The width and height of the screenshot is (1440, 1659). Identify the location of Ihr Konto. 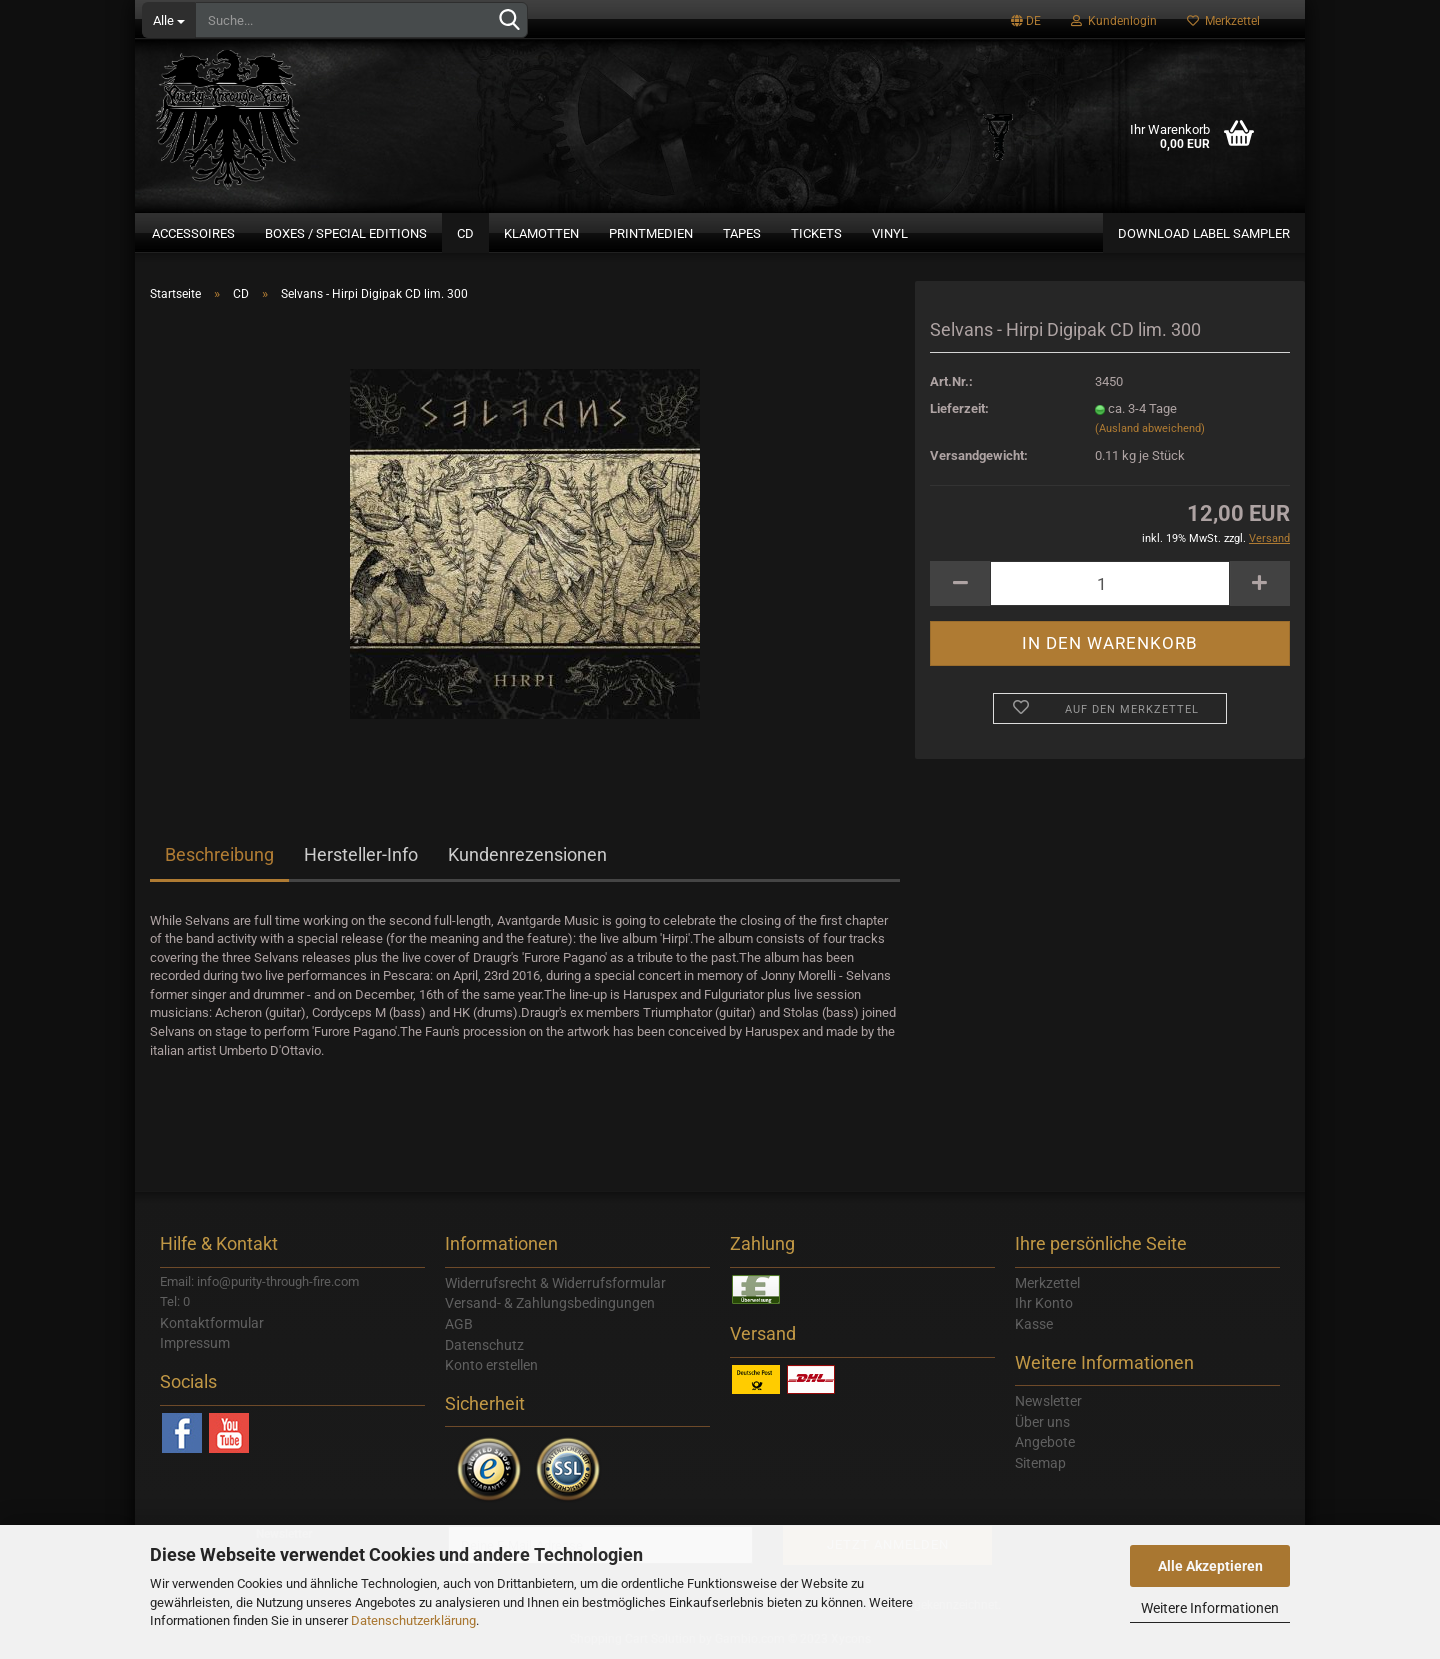
(1044, 1303).